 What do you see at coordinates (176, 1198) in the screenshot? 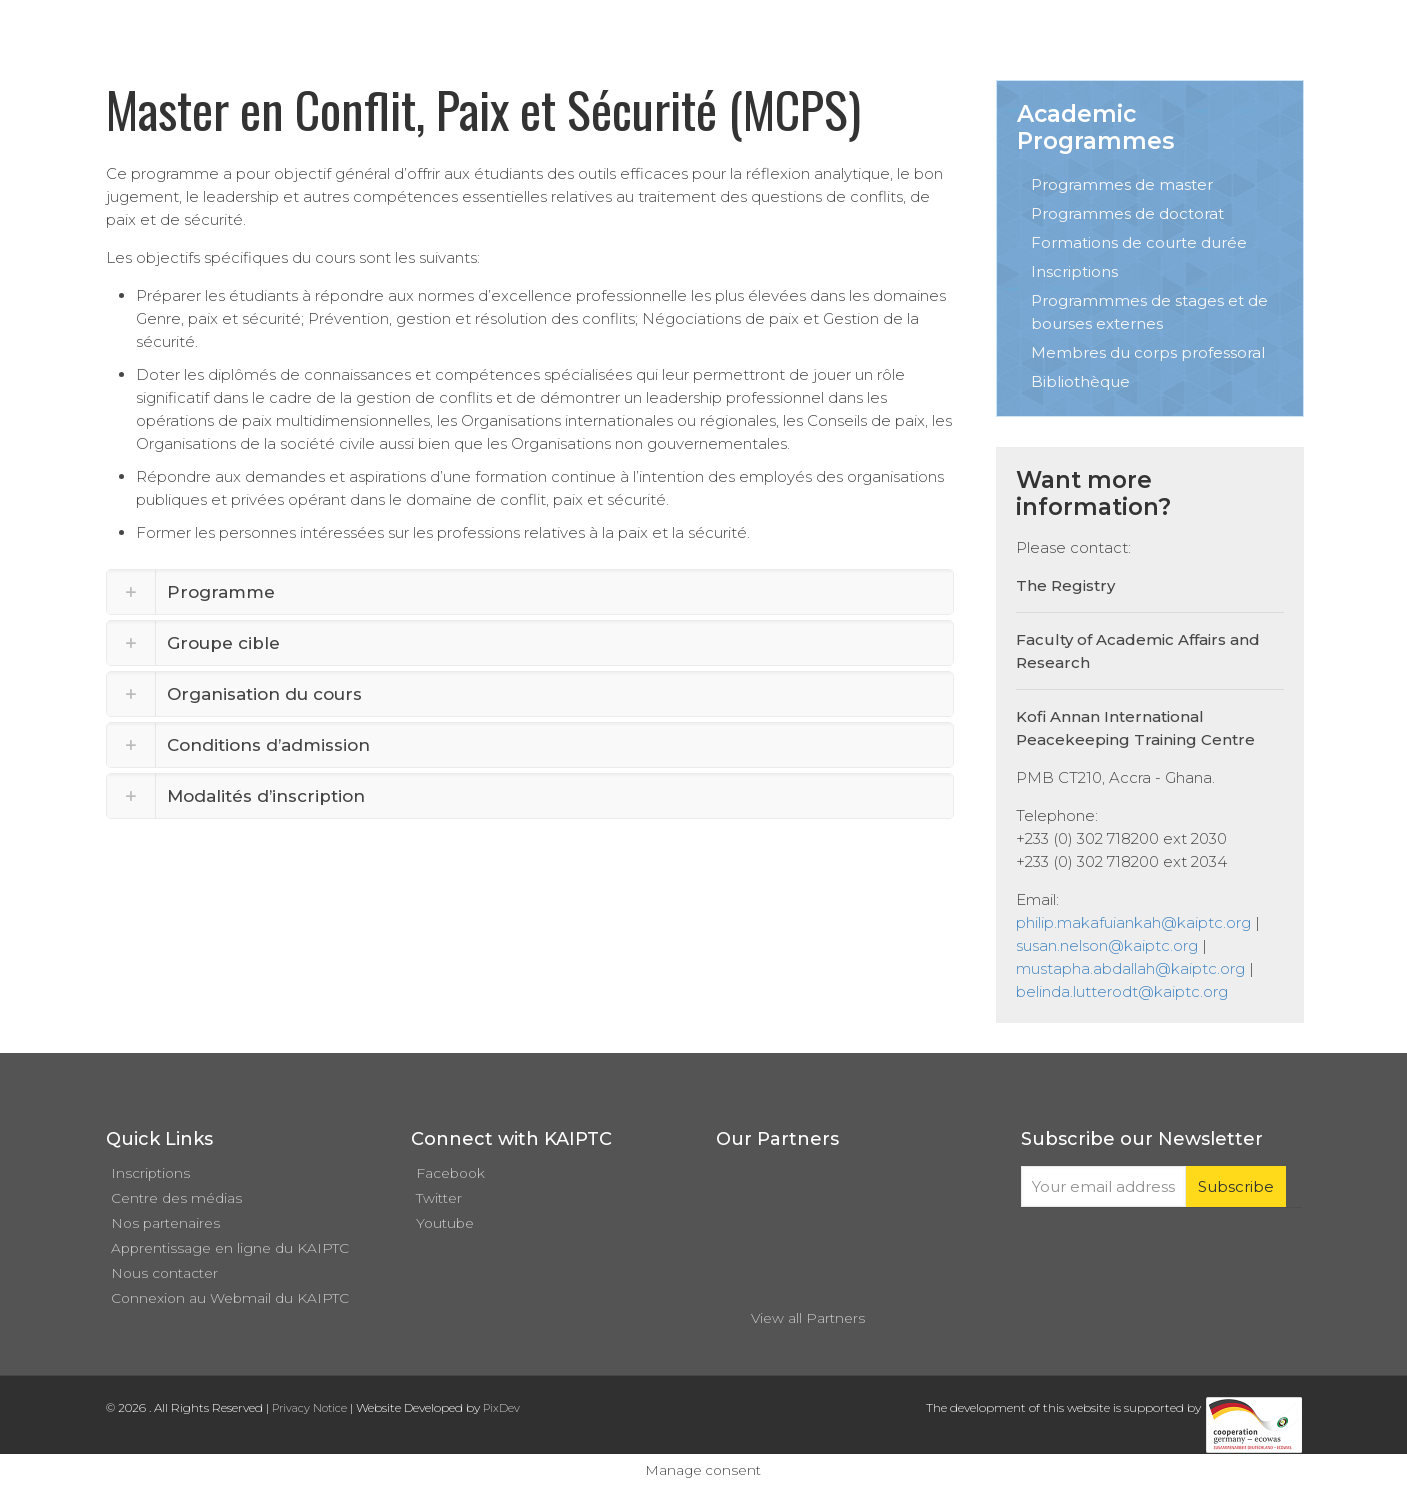
I see `Centre des médias` at bounding box center [176, 1198].